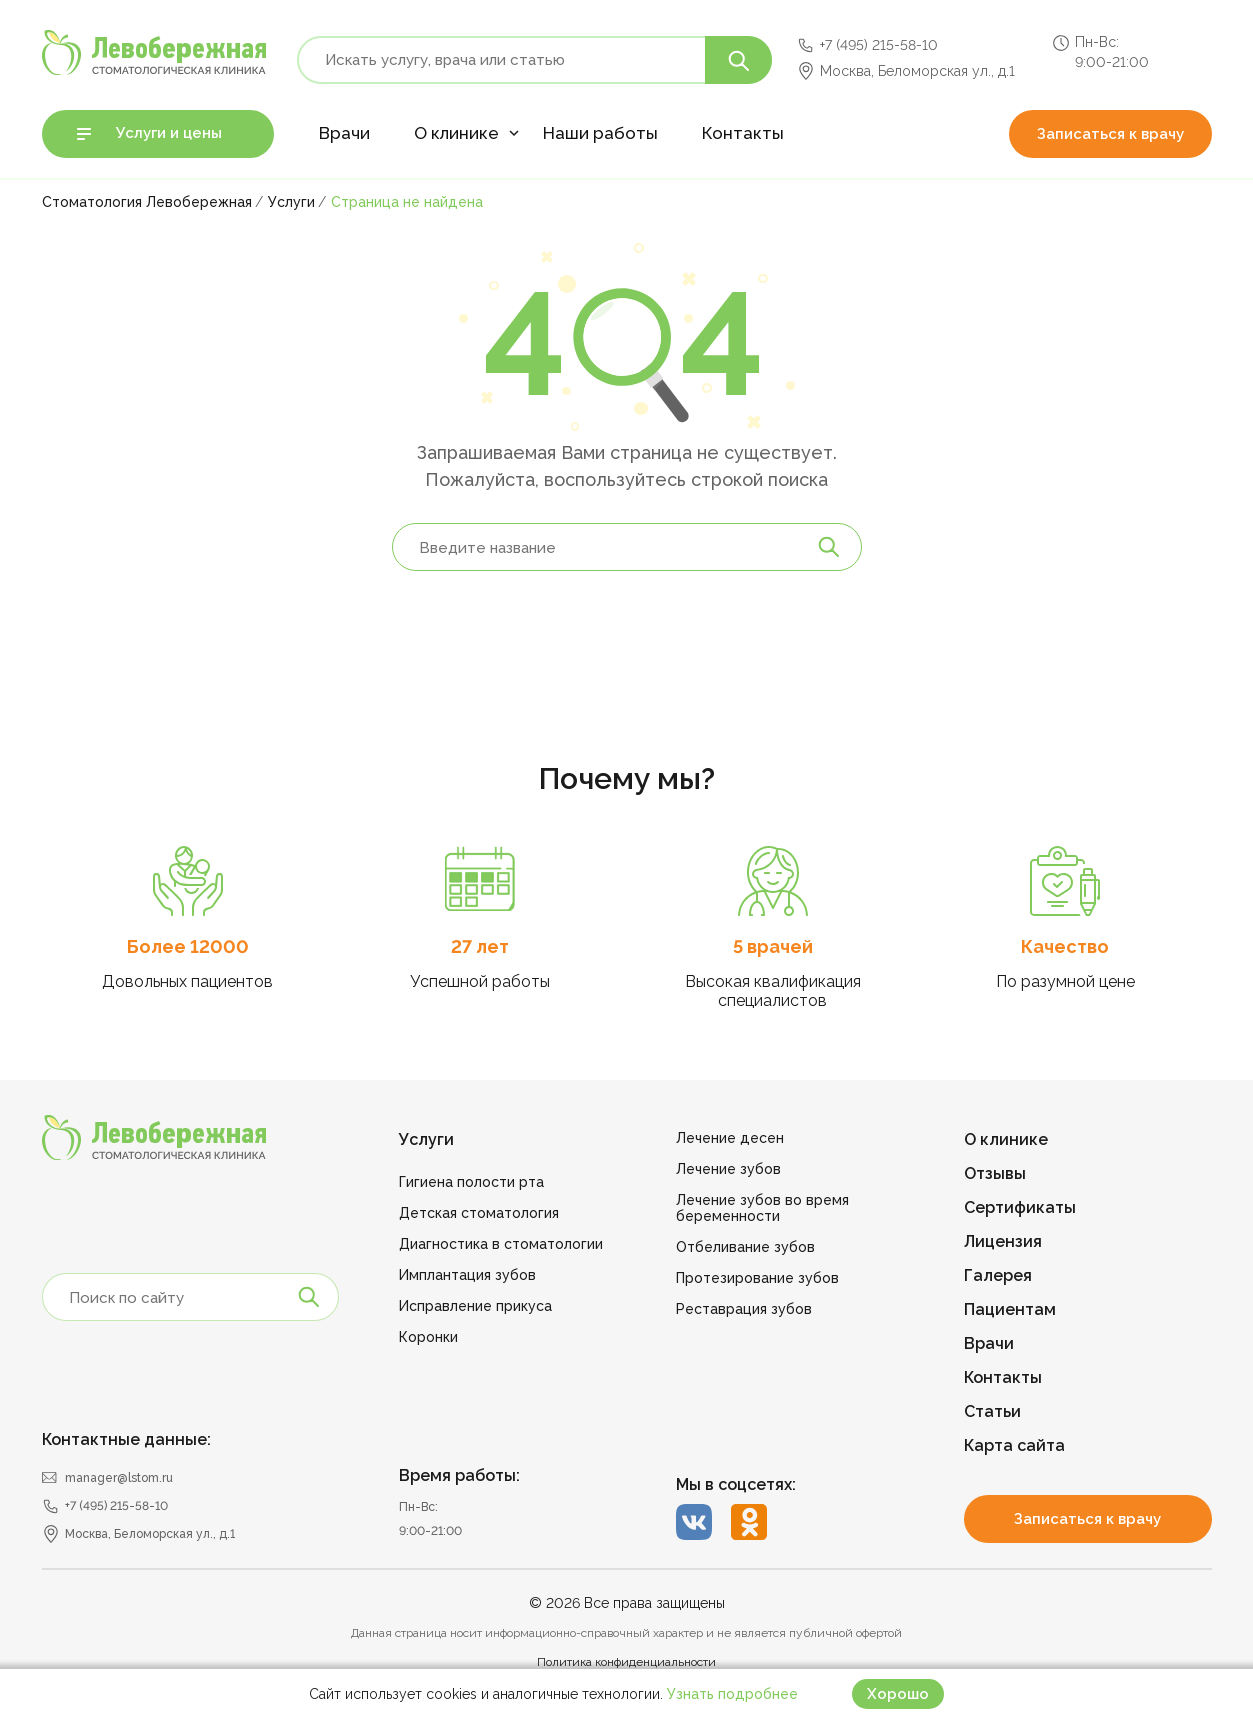 This screenshot has height=1719, width=1253. Describe the element at coordinates (998, 1275) in the screenshot. I see `Галерея` at that location.